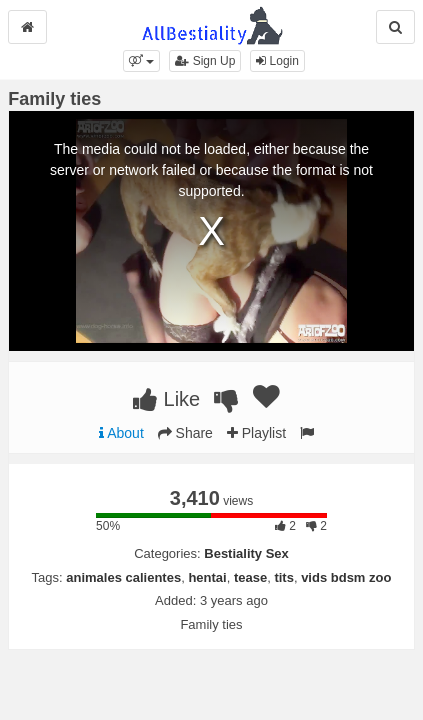 This screenshot has width=423, height=720. Describe the element at coordinates (346, 577) in the screenshot. I see `vids bdsm zoo` at that location.